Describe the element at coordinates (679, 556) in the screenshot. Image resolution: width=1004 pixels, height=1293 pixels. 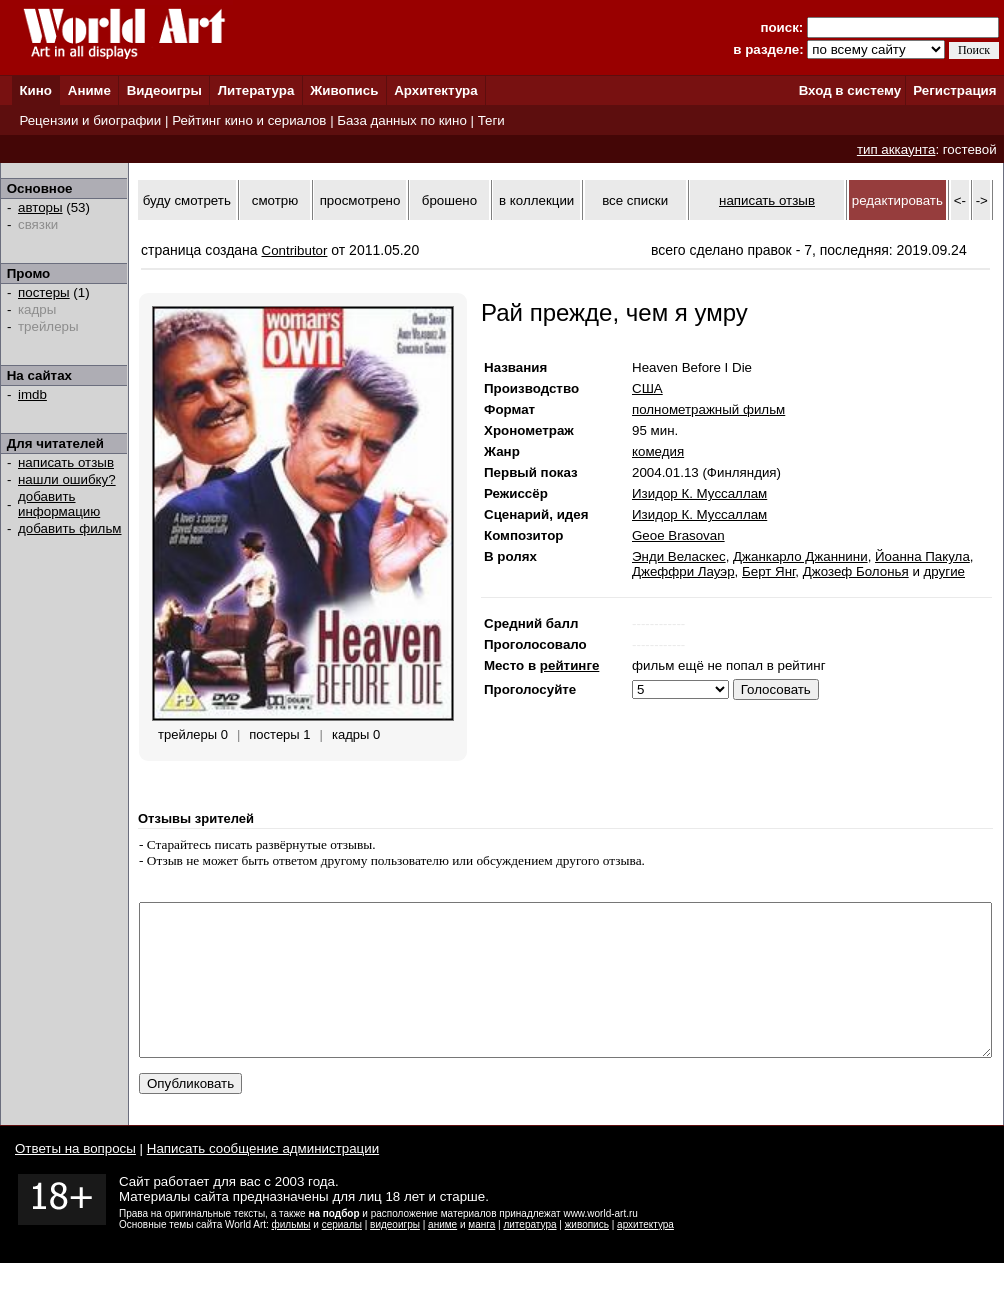
I see `Энди Веласкес` at that location.